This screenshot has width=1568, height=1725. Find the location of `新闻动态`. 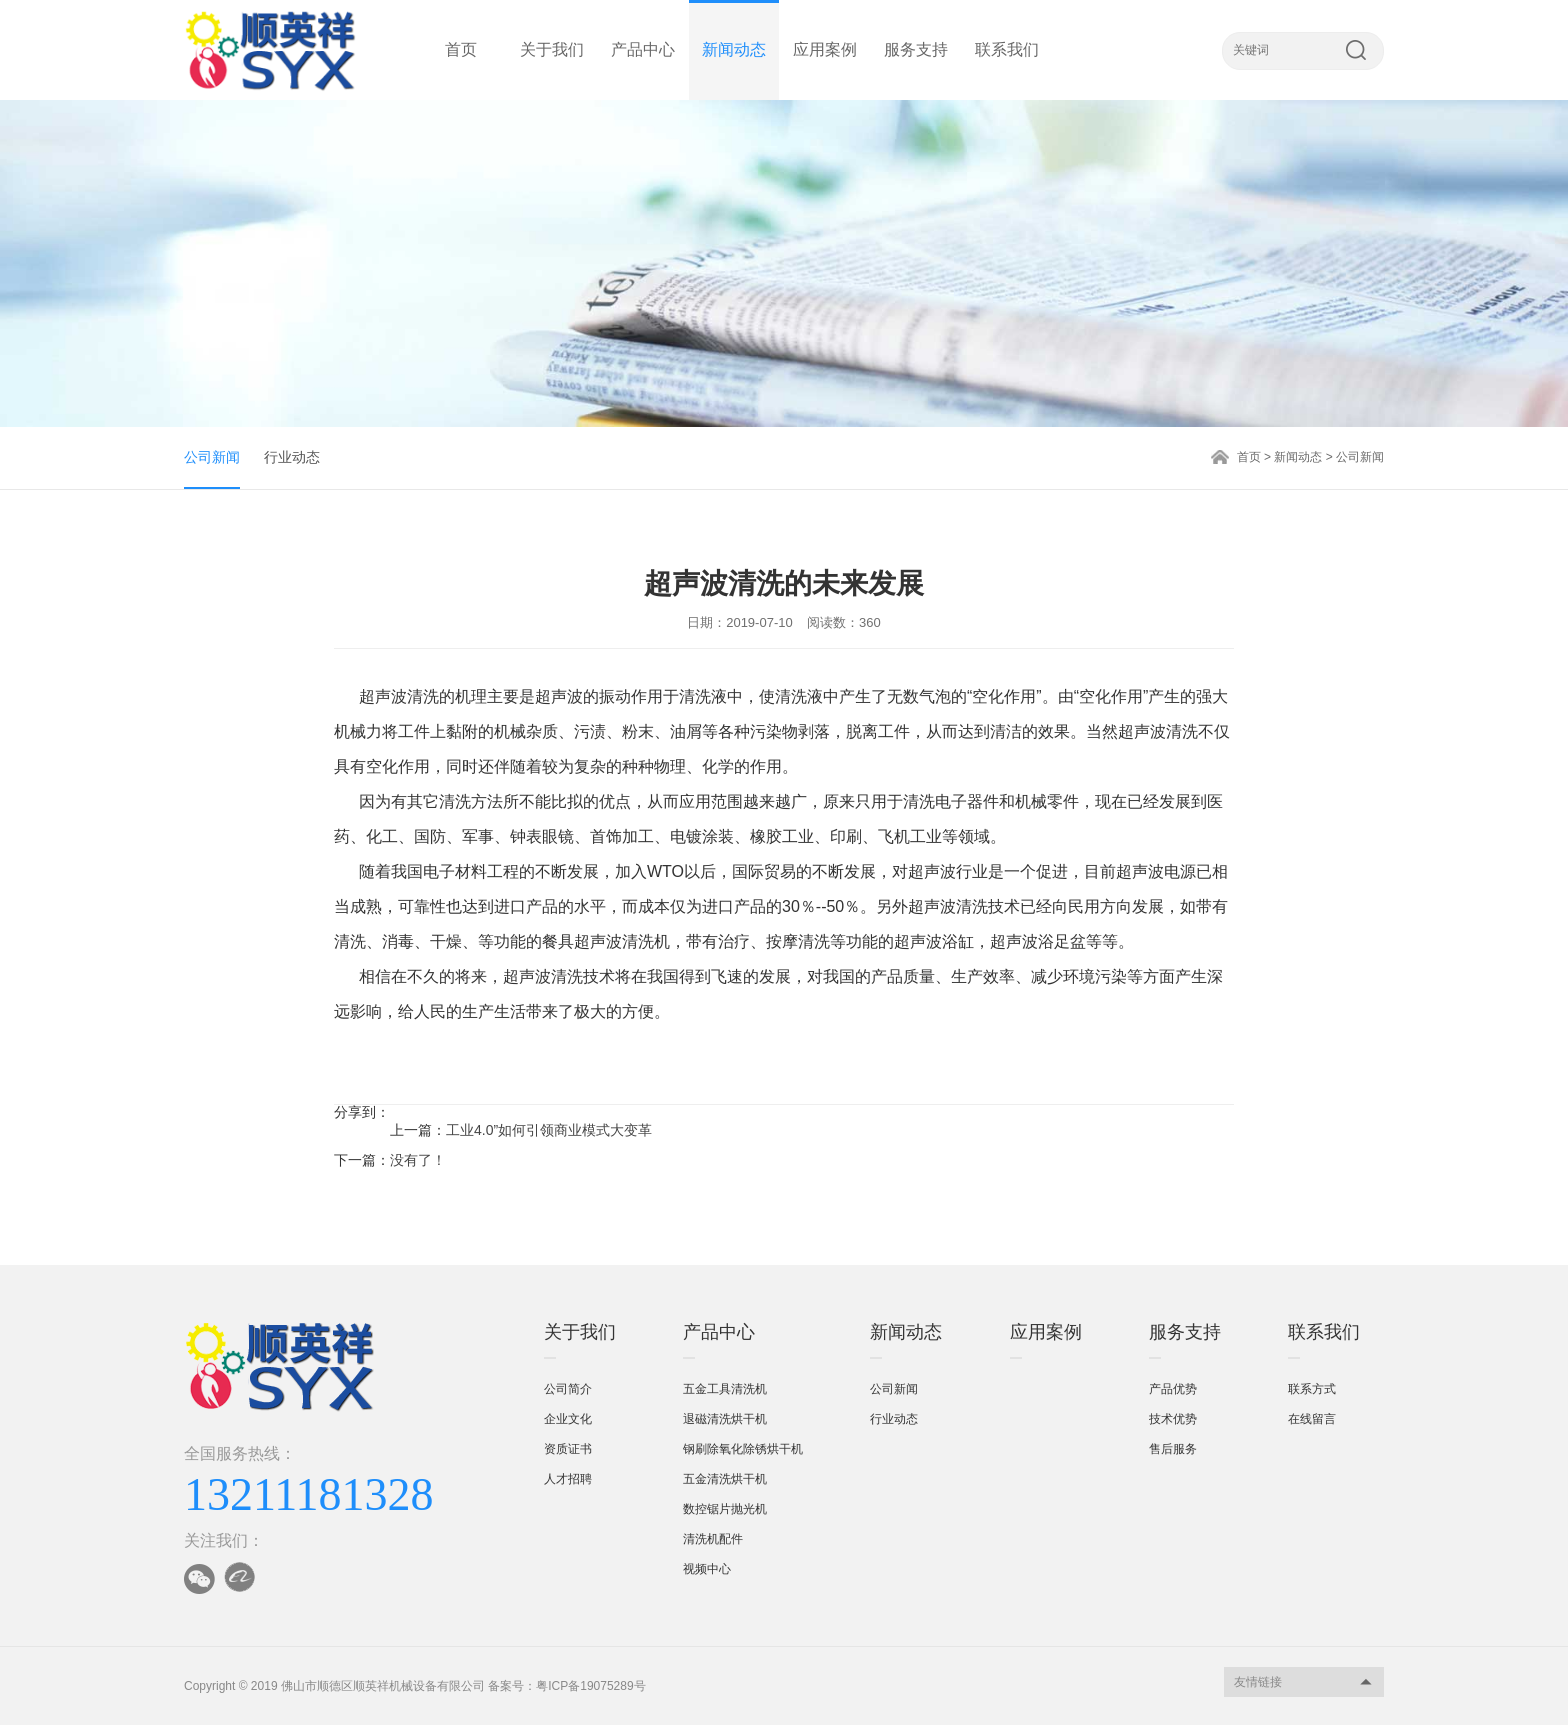

新闻动态 is located at coordinates (734, 49).